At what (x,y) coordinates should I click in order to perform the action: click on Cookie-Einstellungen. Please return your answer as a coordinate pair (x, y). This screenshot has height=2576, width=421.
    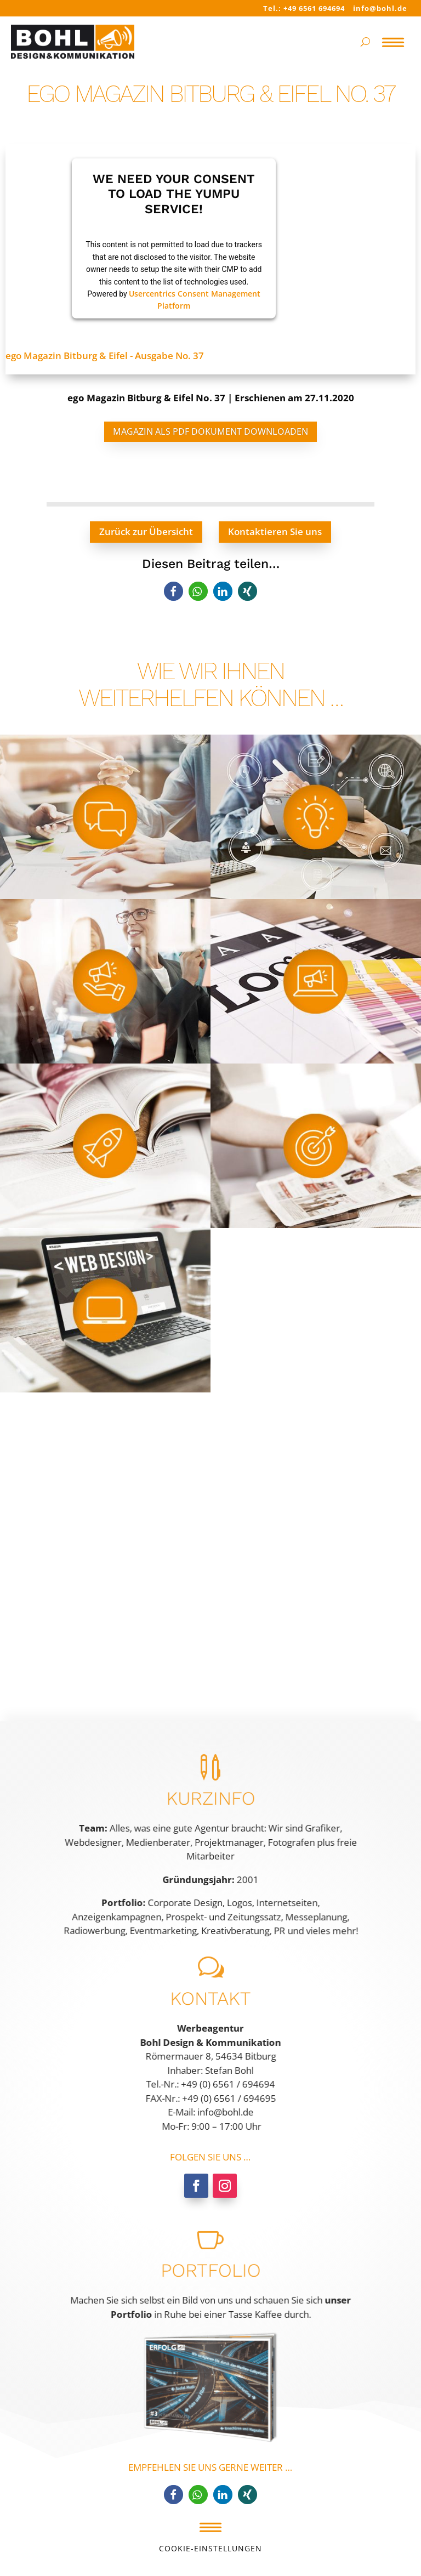
    Looking at the image, I should click on (210, 2548).